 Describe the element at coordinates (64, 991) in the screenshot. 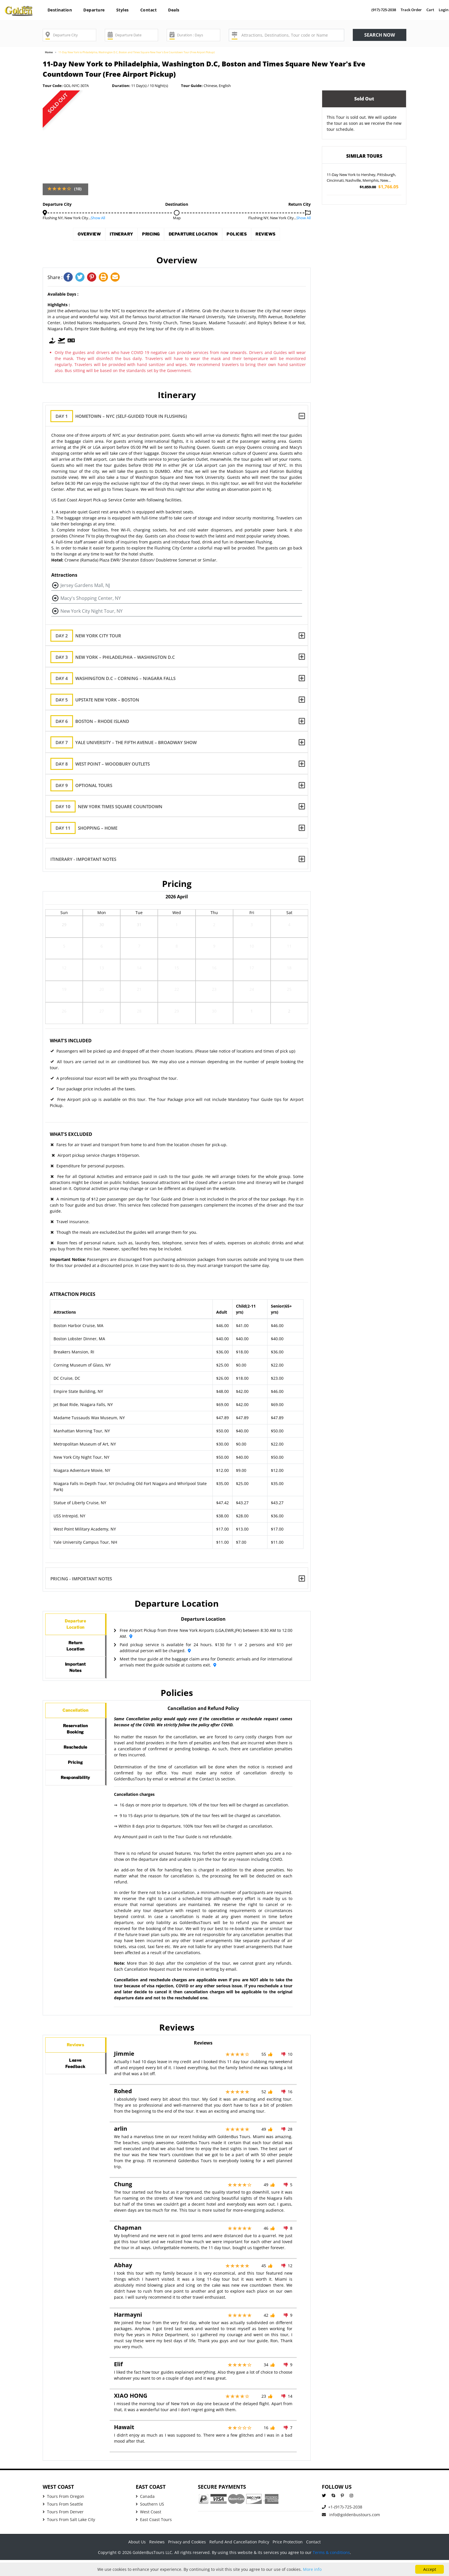

I see `19` at that location.